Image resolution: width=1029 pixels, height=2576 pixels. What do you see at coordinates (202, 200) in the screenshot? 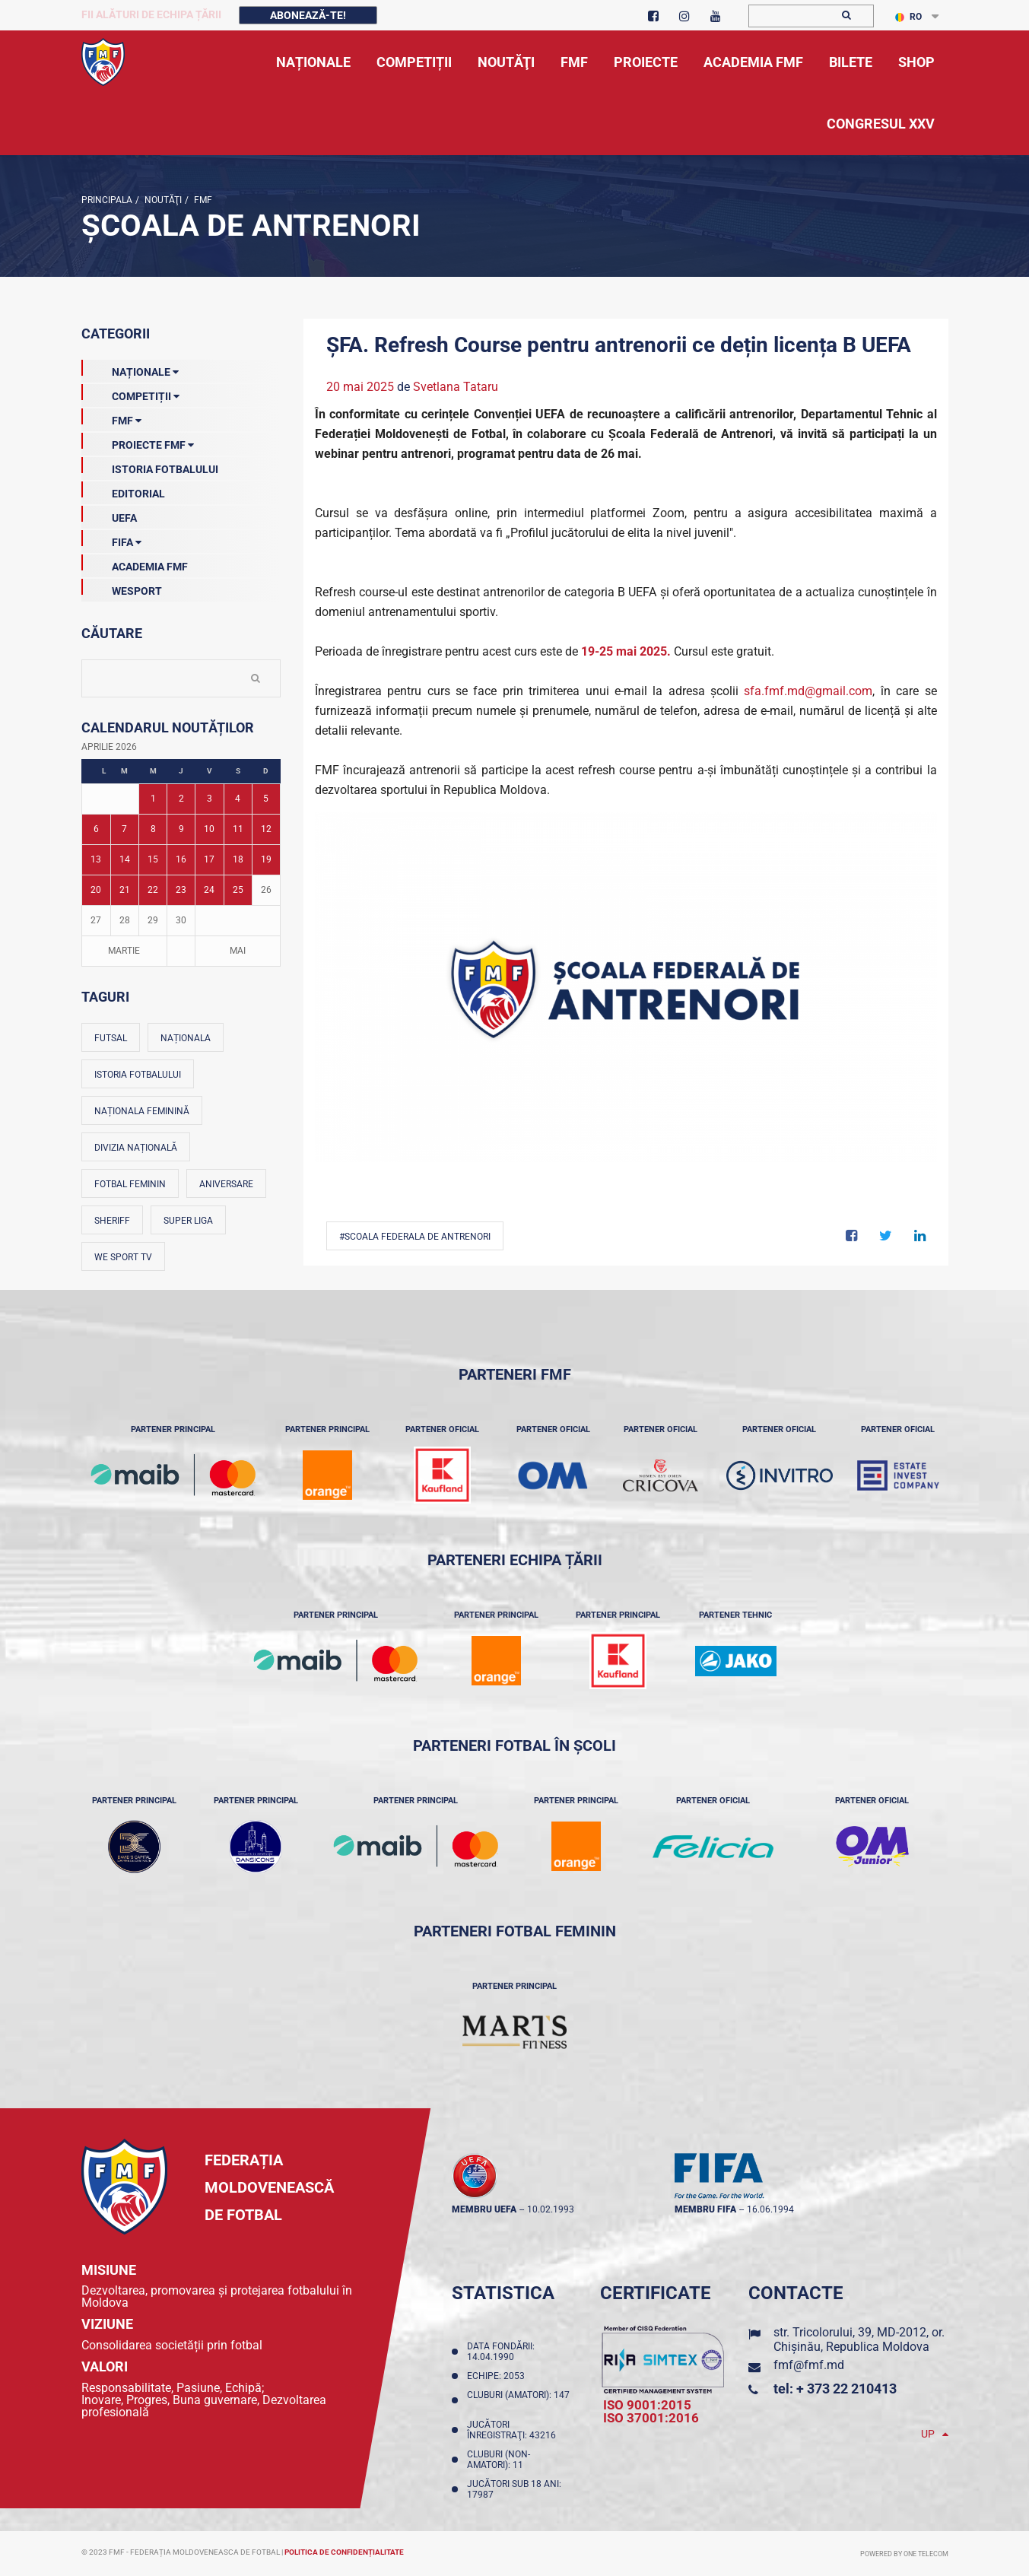
I see `FMF` at bounding box center [202, 200].